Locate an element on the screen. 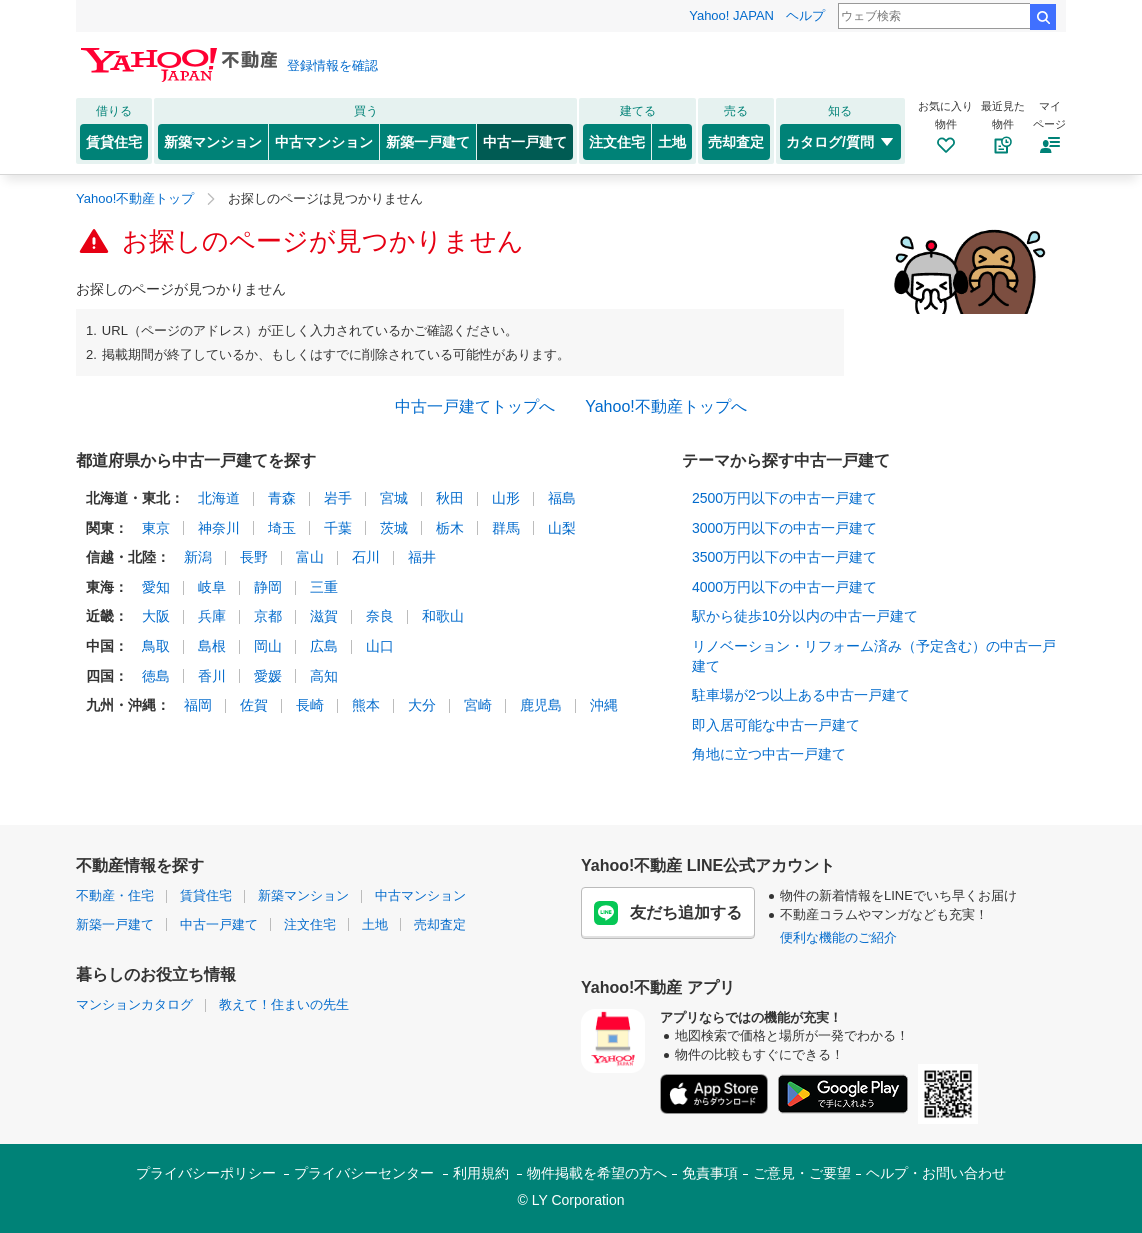  和歌山 is located at coordinates (443, 616).